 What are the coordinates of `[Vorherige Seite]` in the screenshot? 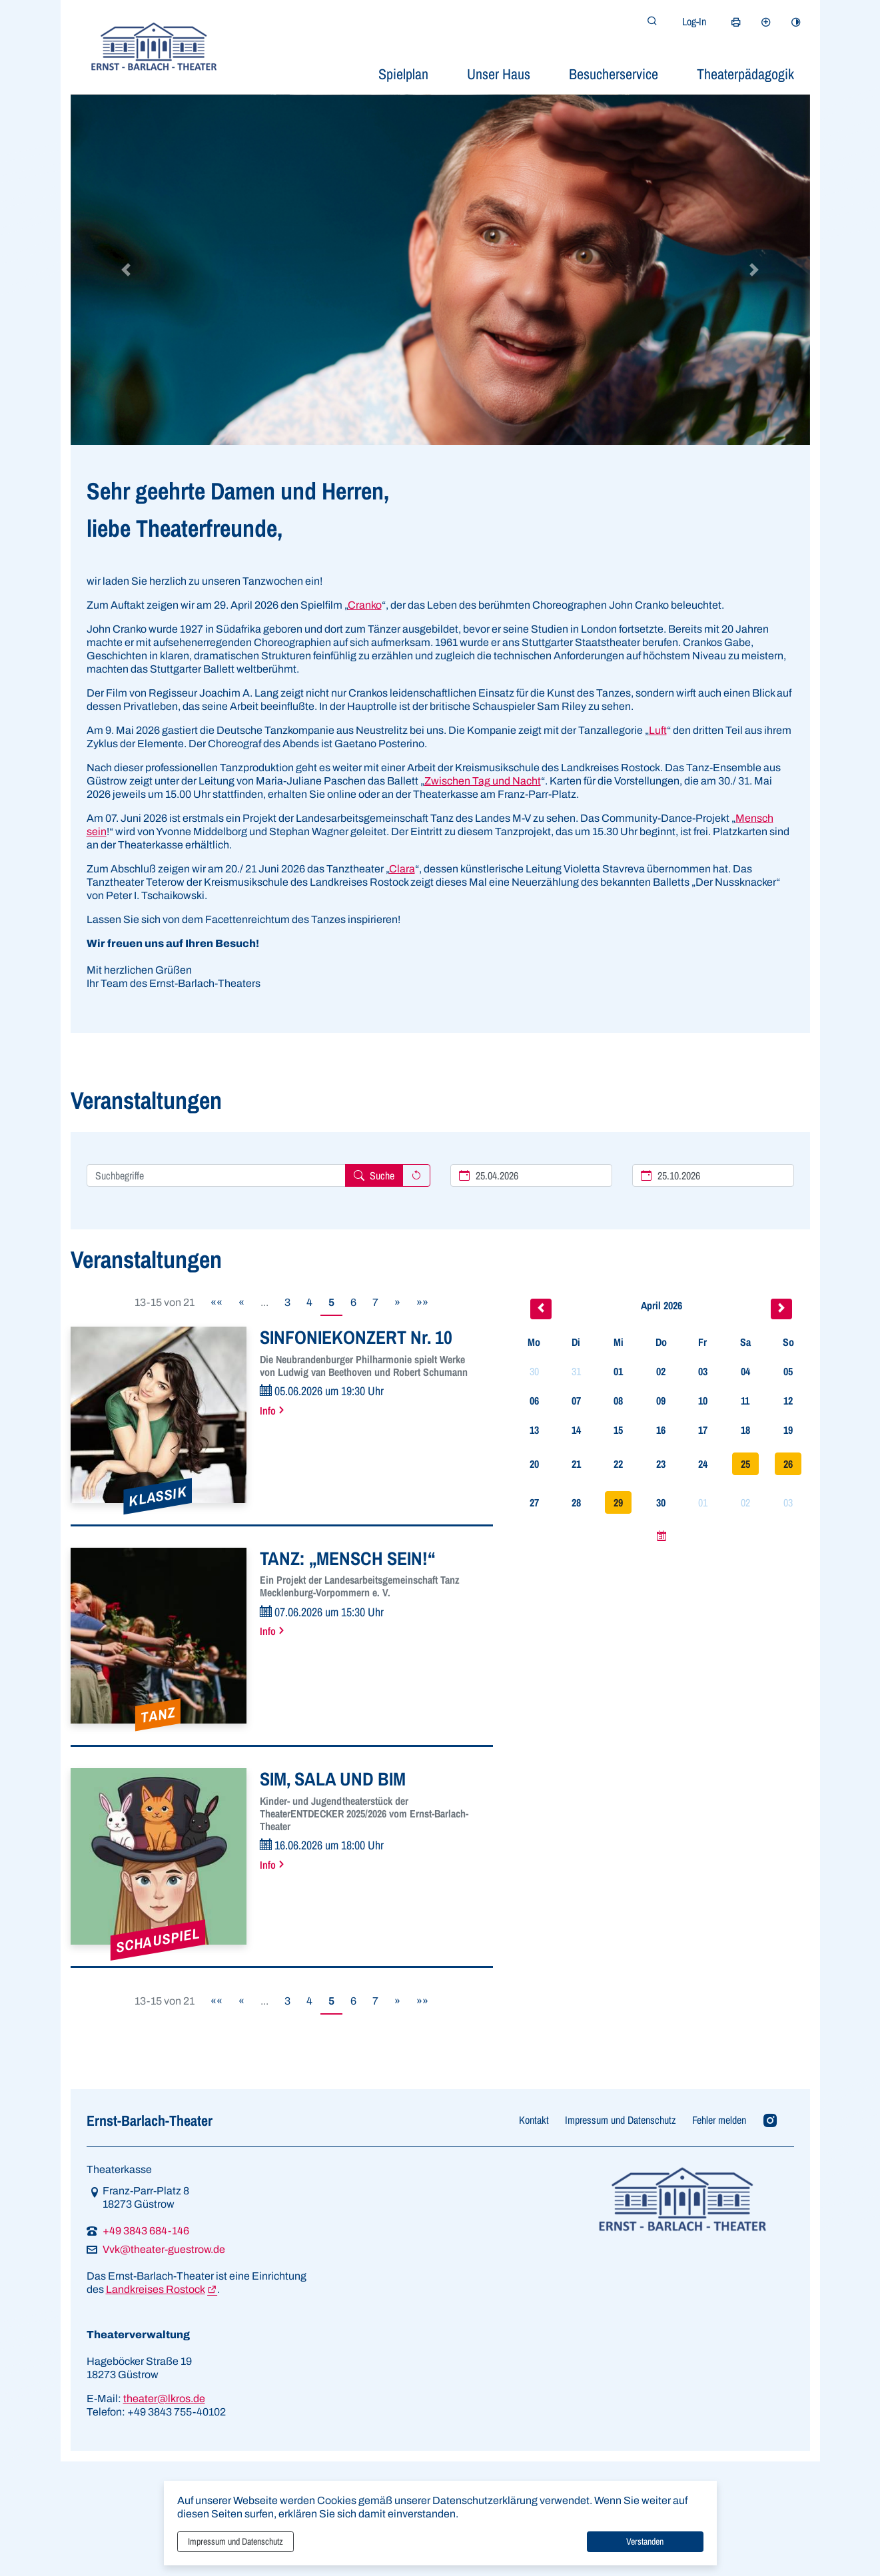 It's located at (241, 1303).